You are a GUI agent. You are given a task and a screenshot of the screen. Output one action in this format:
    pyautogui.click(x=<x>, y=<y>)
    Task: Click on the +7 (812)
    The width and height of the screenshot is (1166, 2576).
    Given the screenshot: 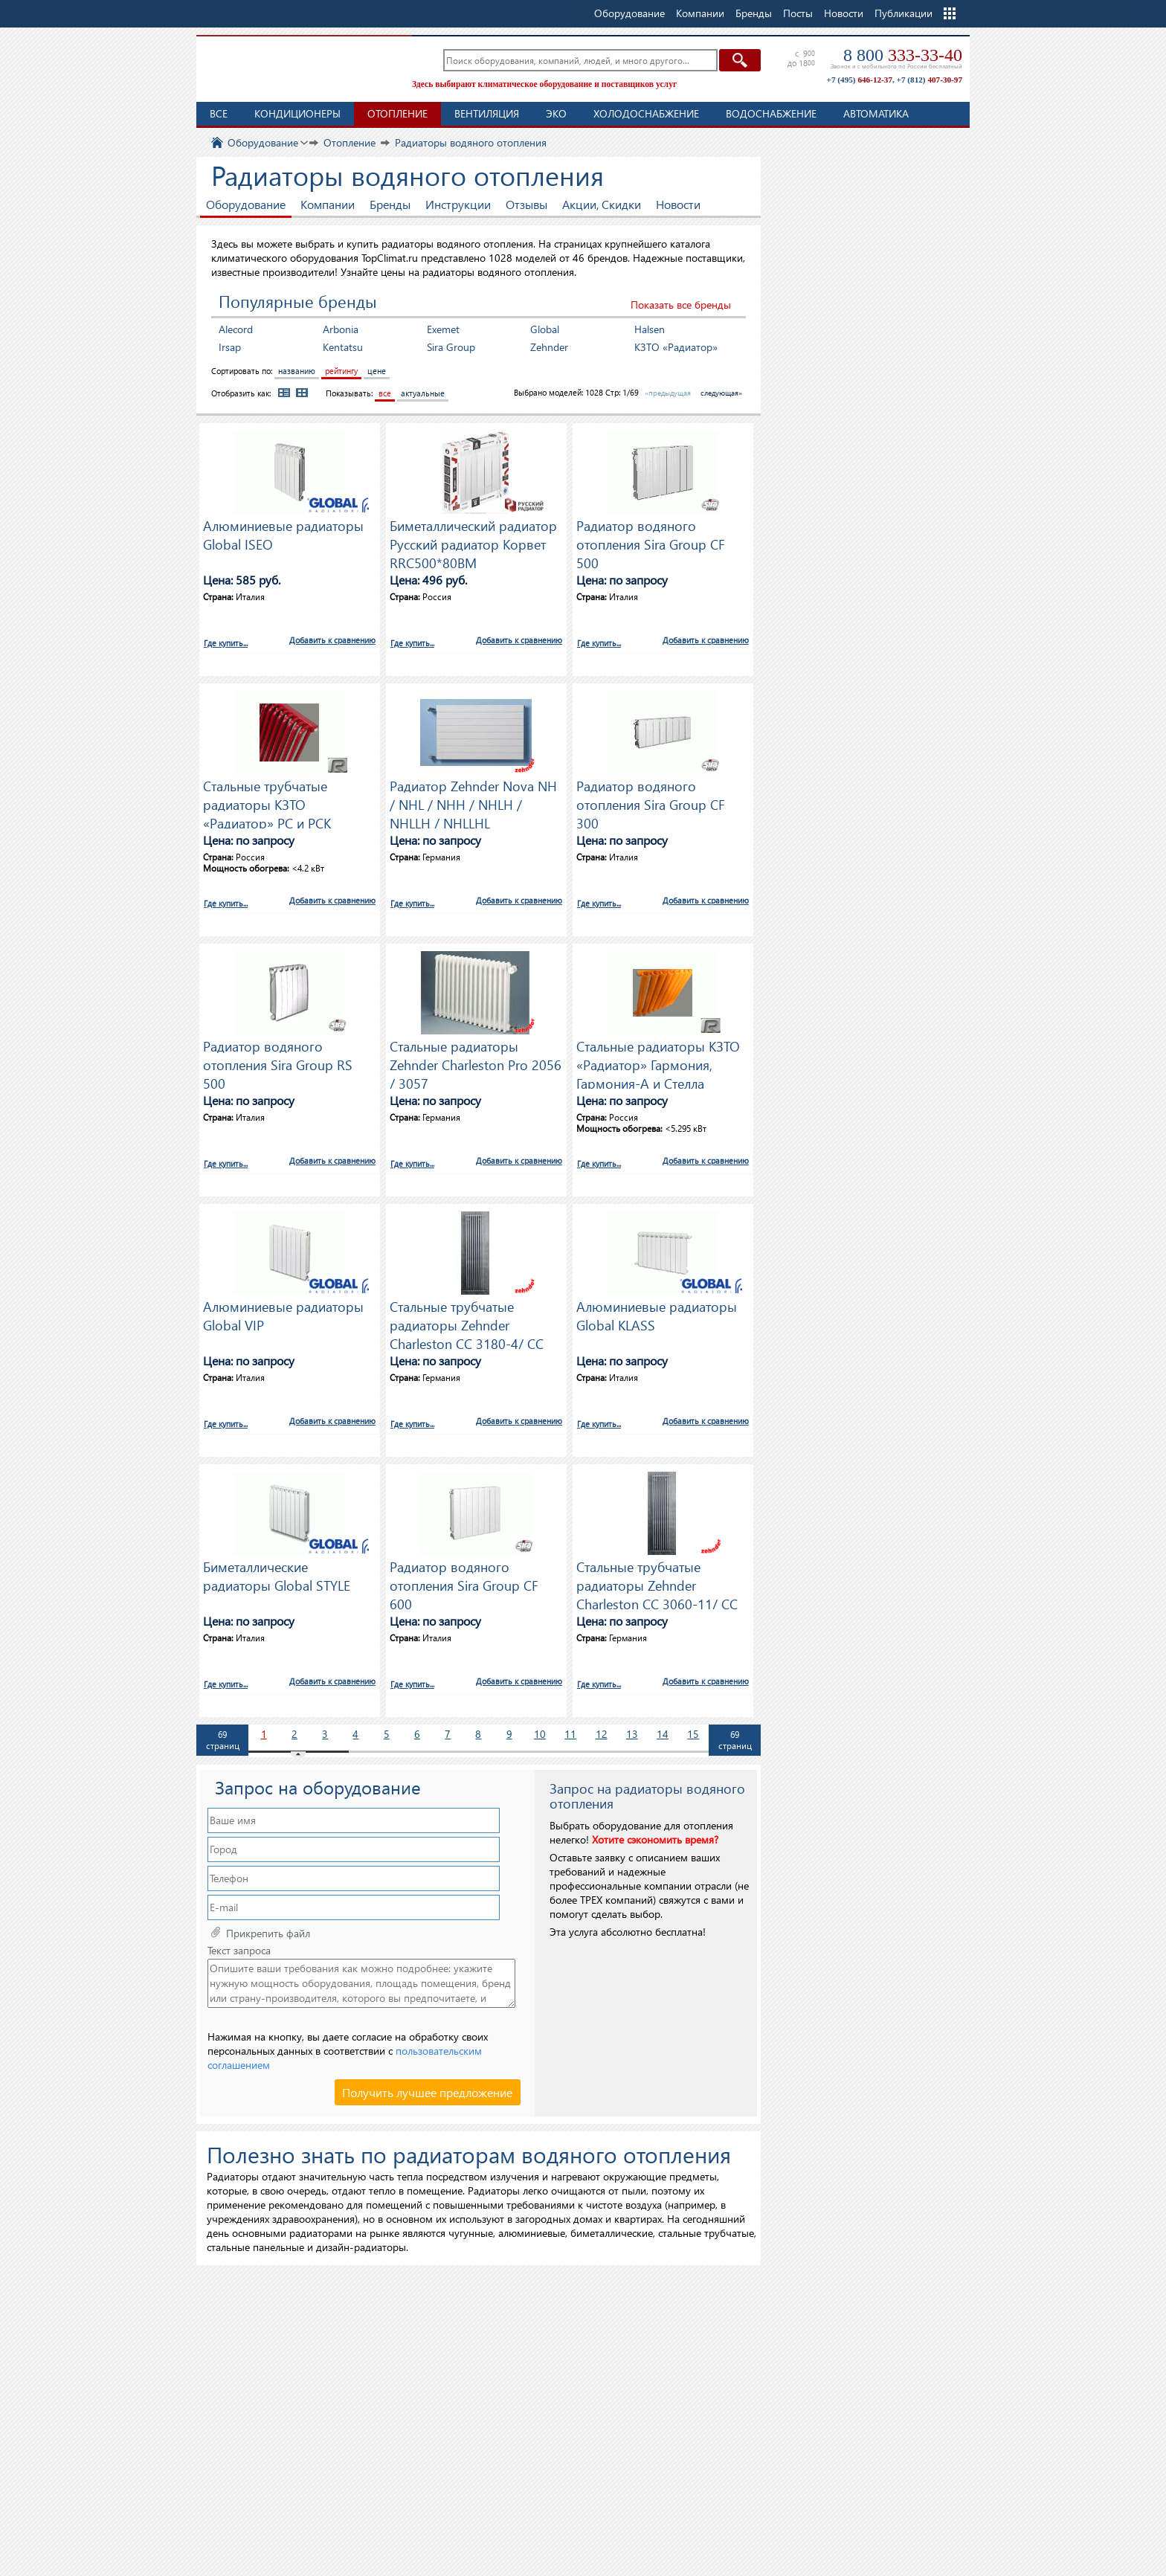 What is the action you would take?
    pyautogui.click(x=929, y=79)
    